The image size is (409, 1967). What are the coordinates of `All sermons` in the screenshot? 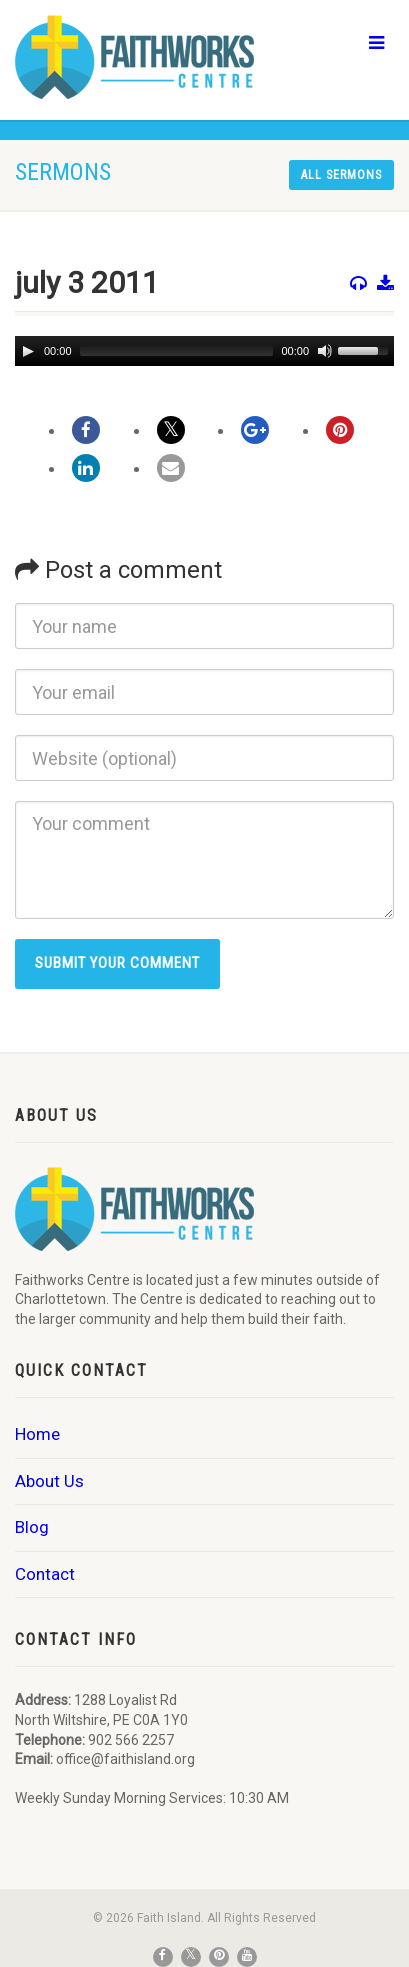 It's located at (341, 175).